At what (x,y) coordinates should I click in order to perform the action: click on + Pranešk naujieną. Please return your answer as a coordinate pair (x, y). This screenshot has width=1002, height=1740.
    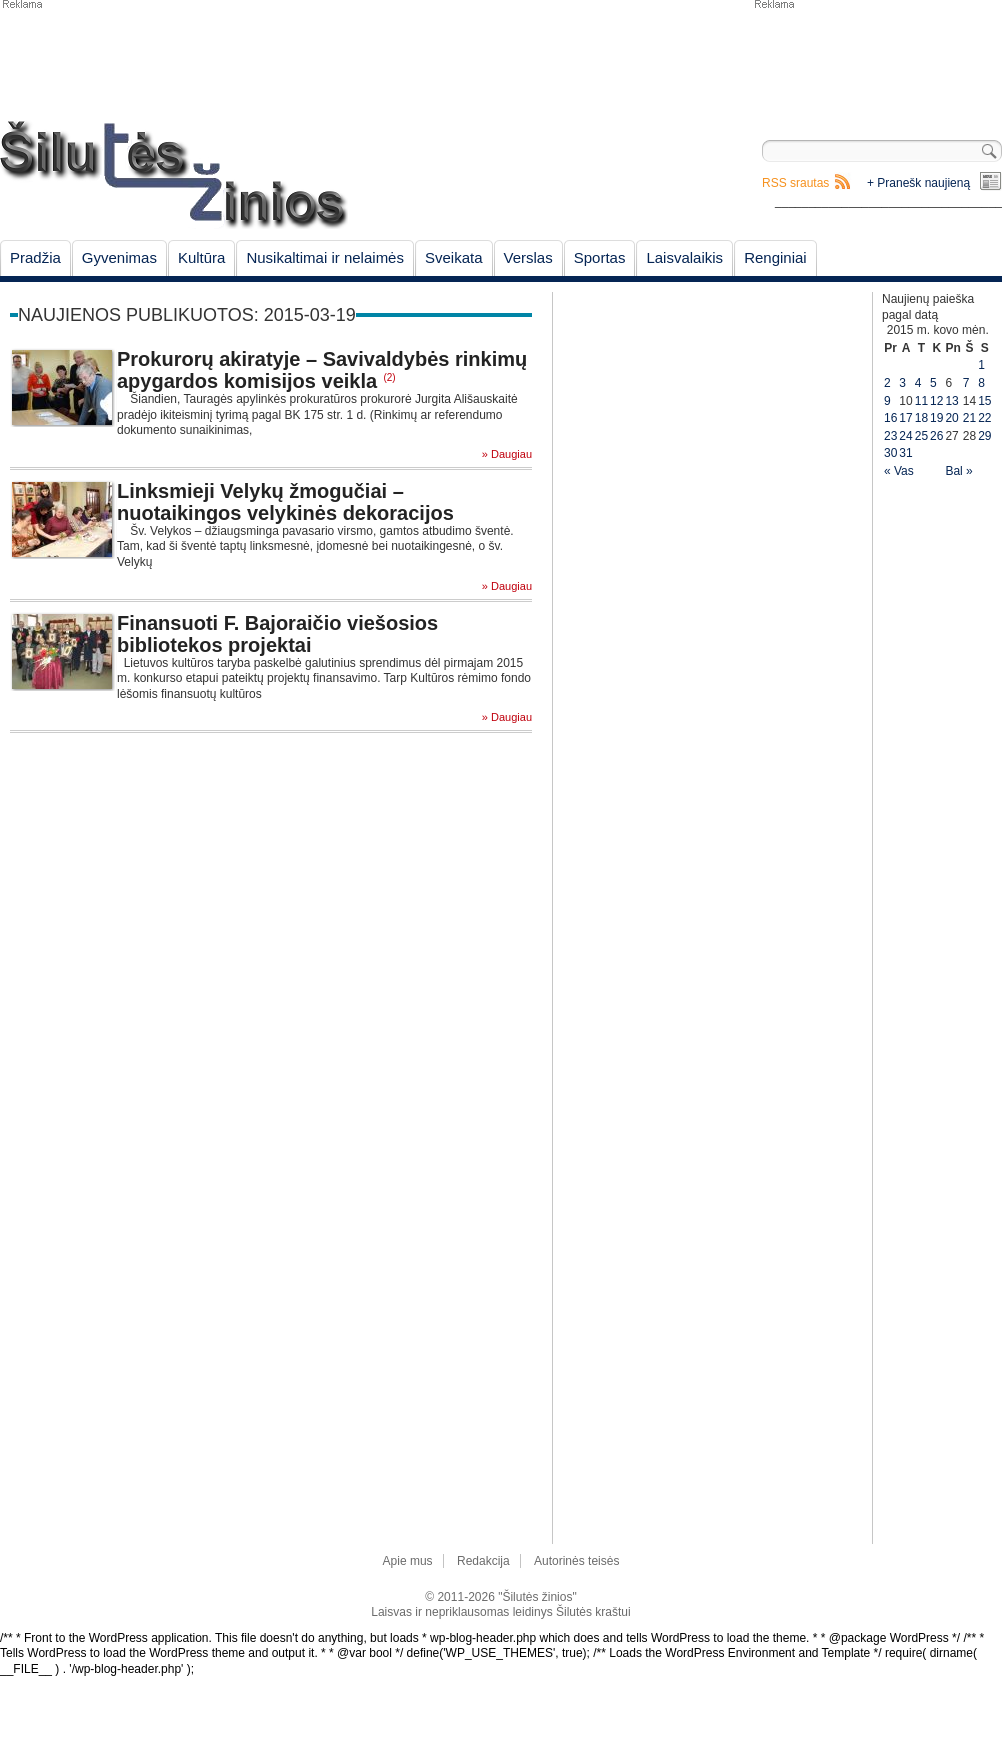
    Looking at the image, I should click on (918, 183).